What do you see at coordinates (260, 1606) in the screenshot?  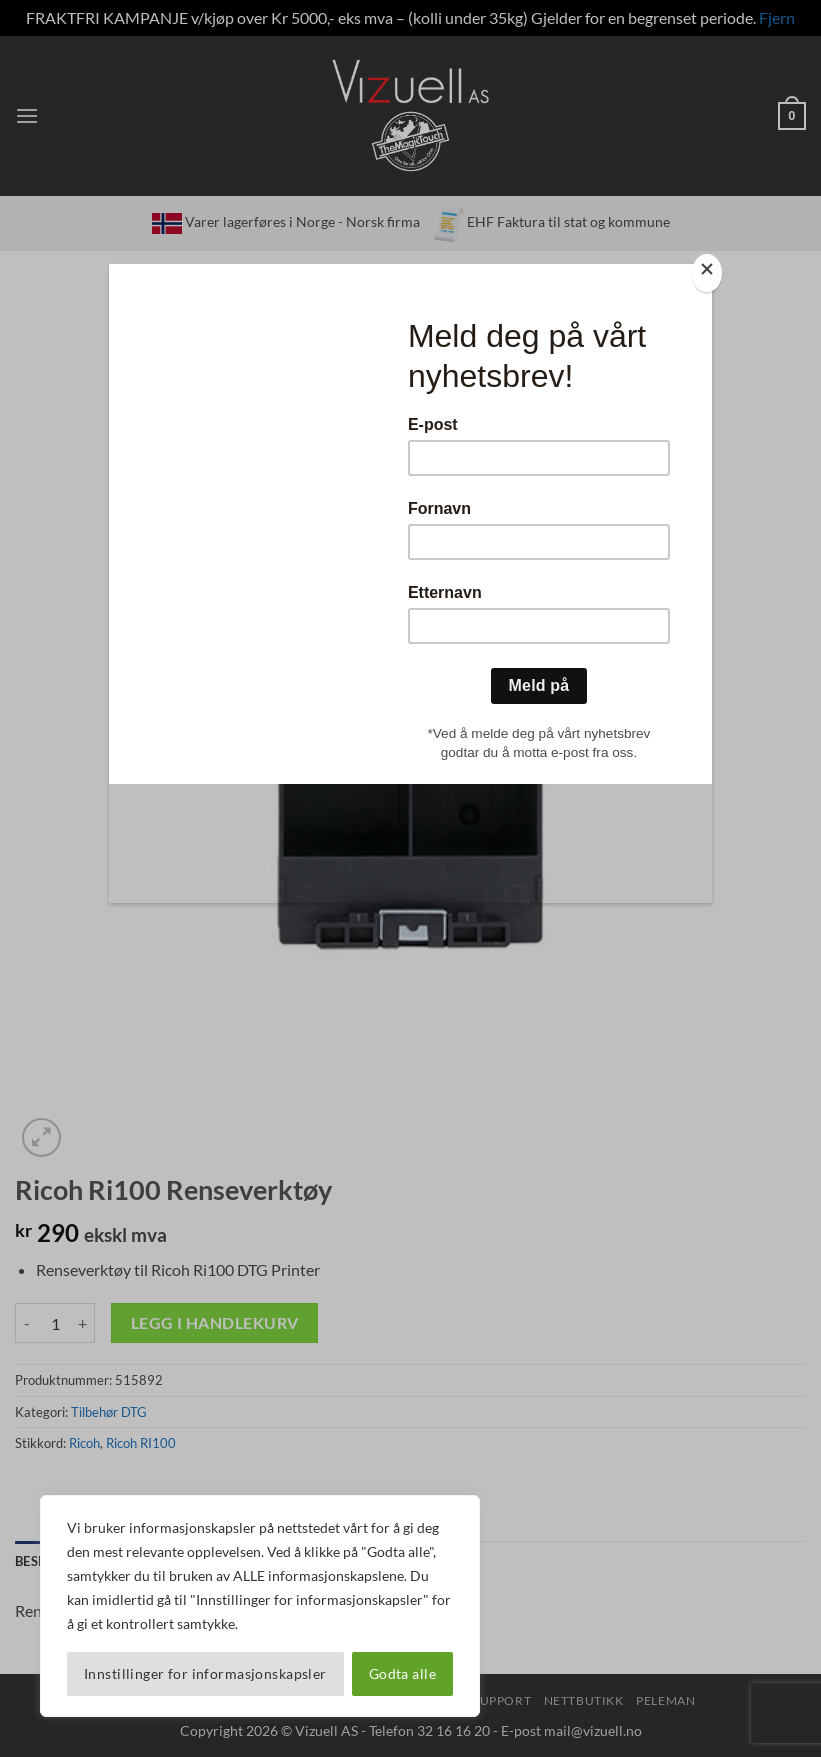 I see `[region]` at bounding box center [260, 1606].